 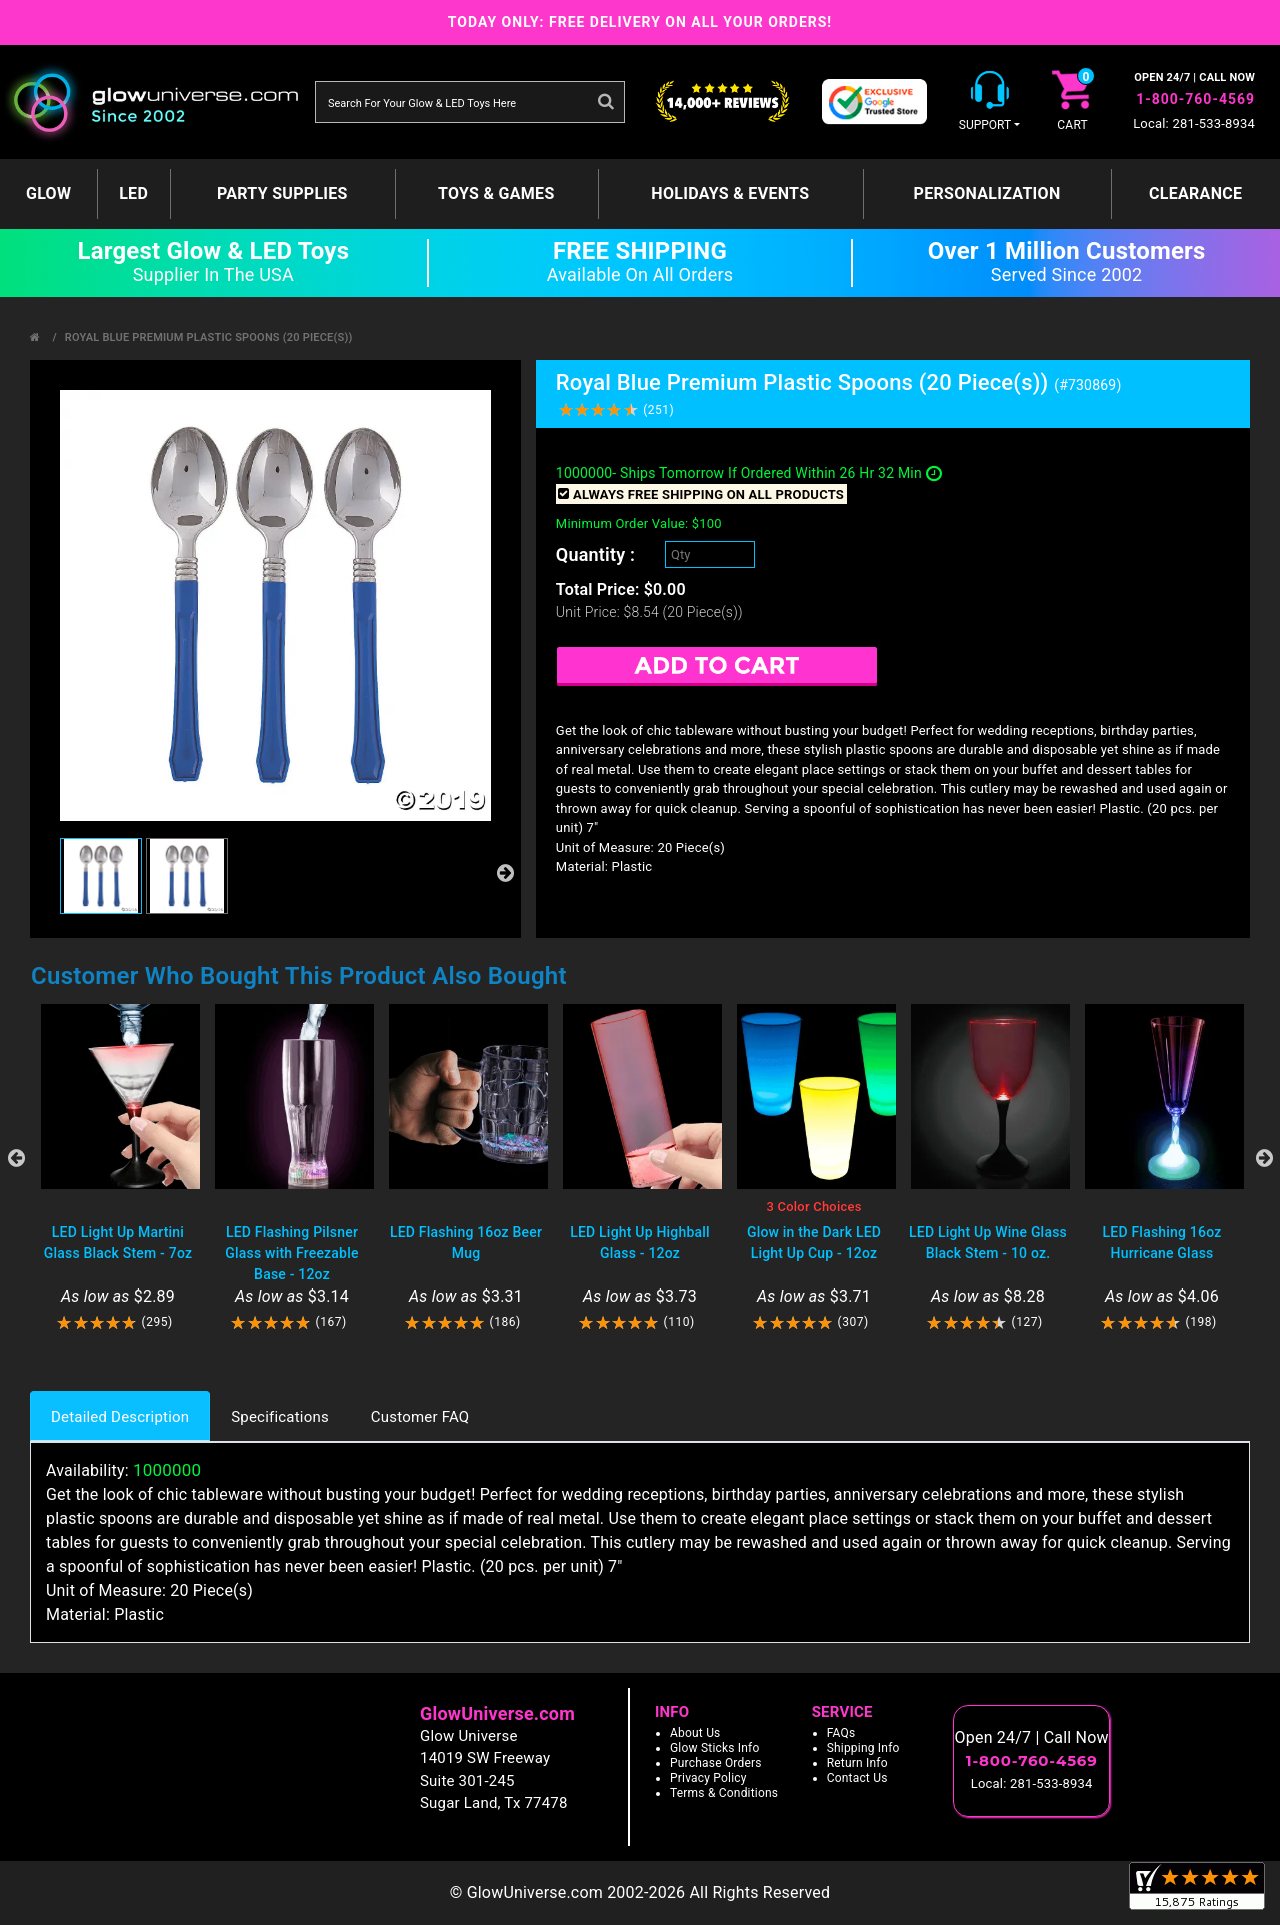 What do you see at coordinates (1195, 99) in the screenshot?
I see `1-800-760-4569` at bounding box center [1195, 99].